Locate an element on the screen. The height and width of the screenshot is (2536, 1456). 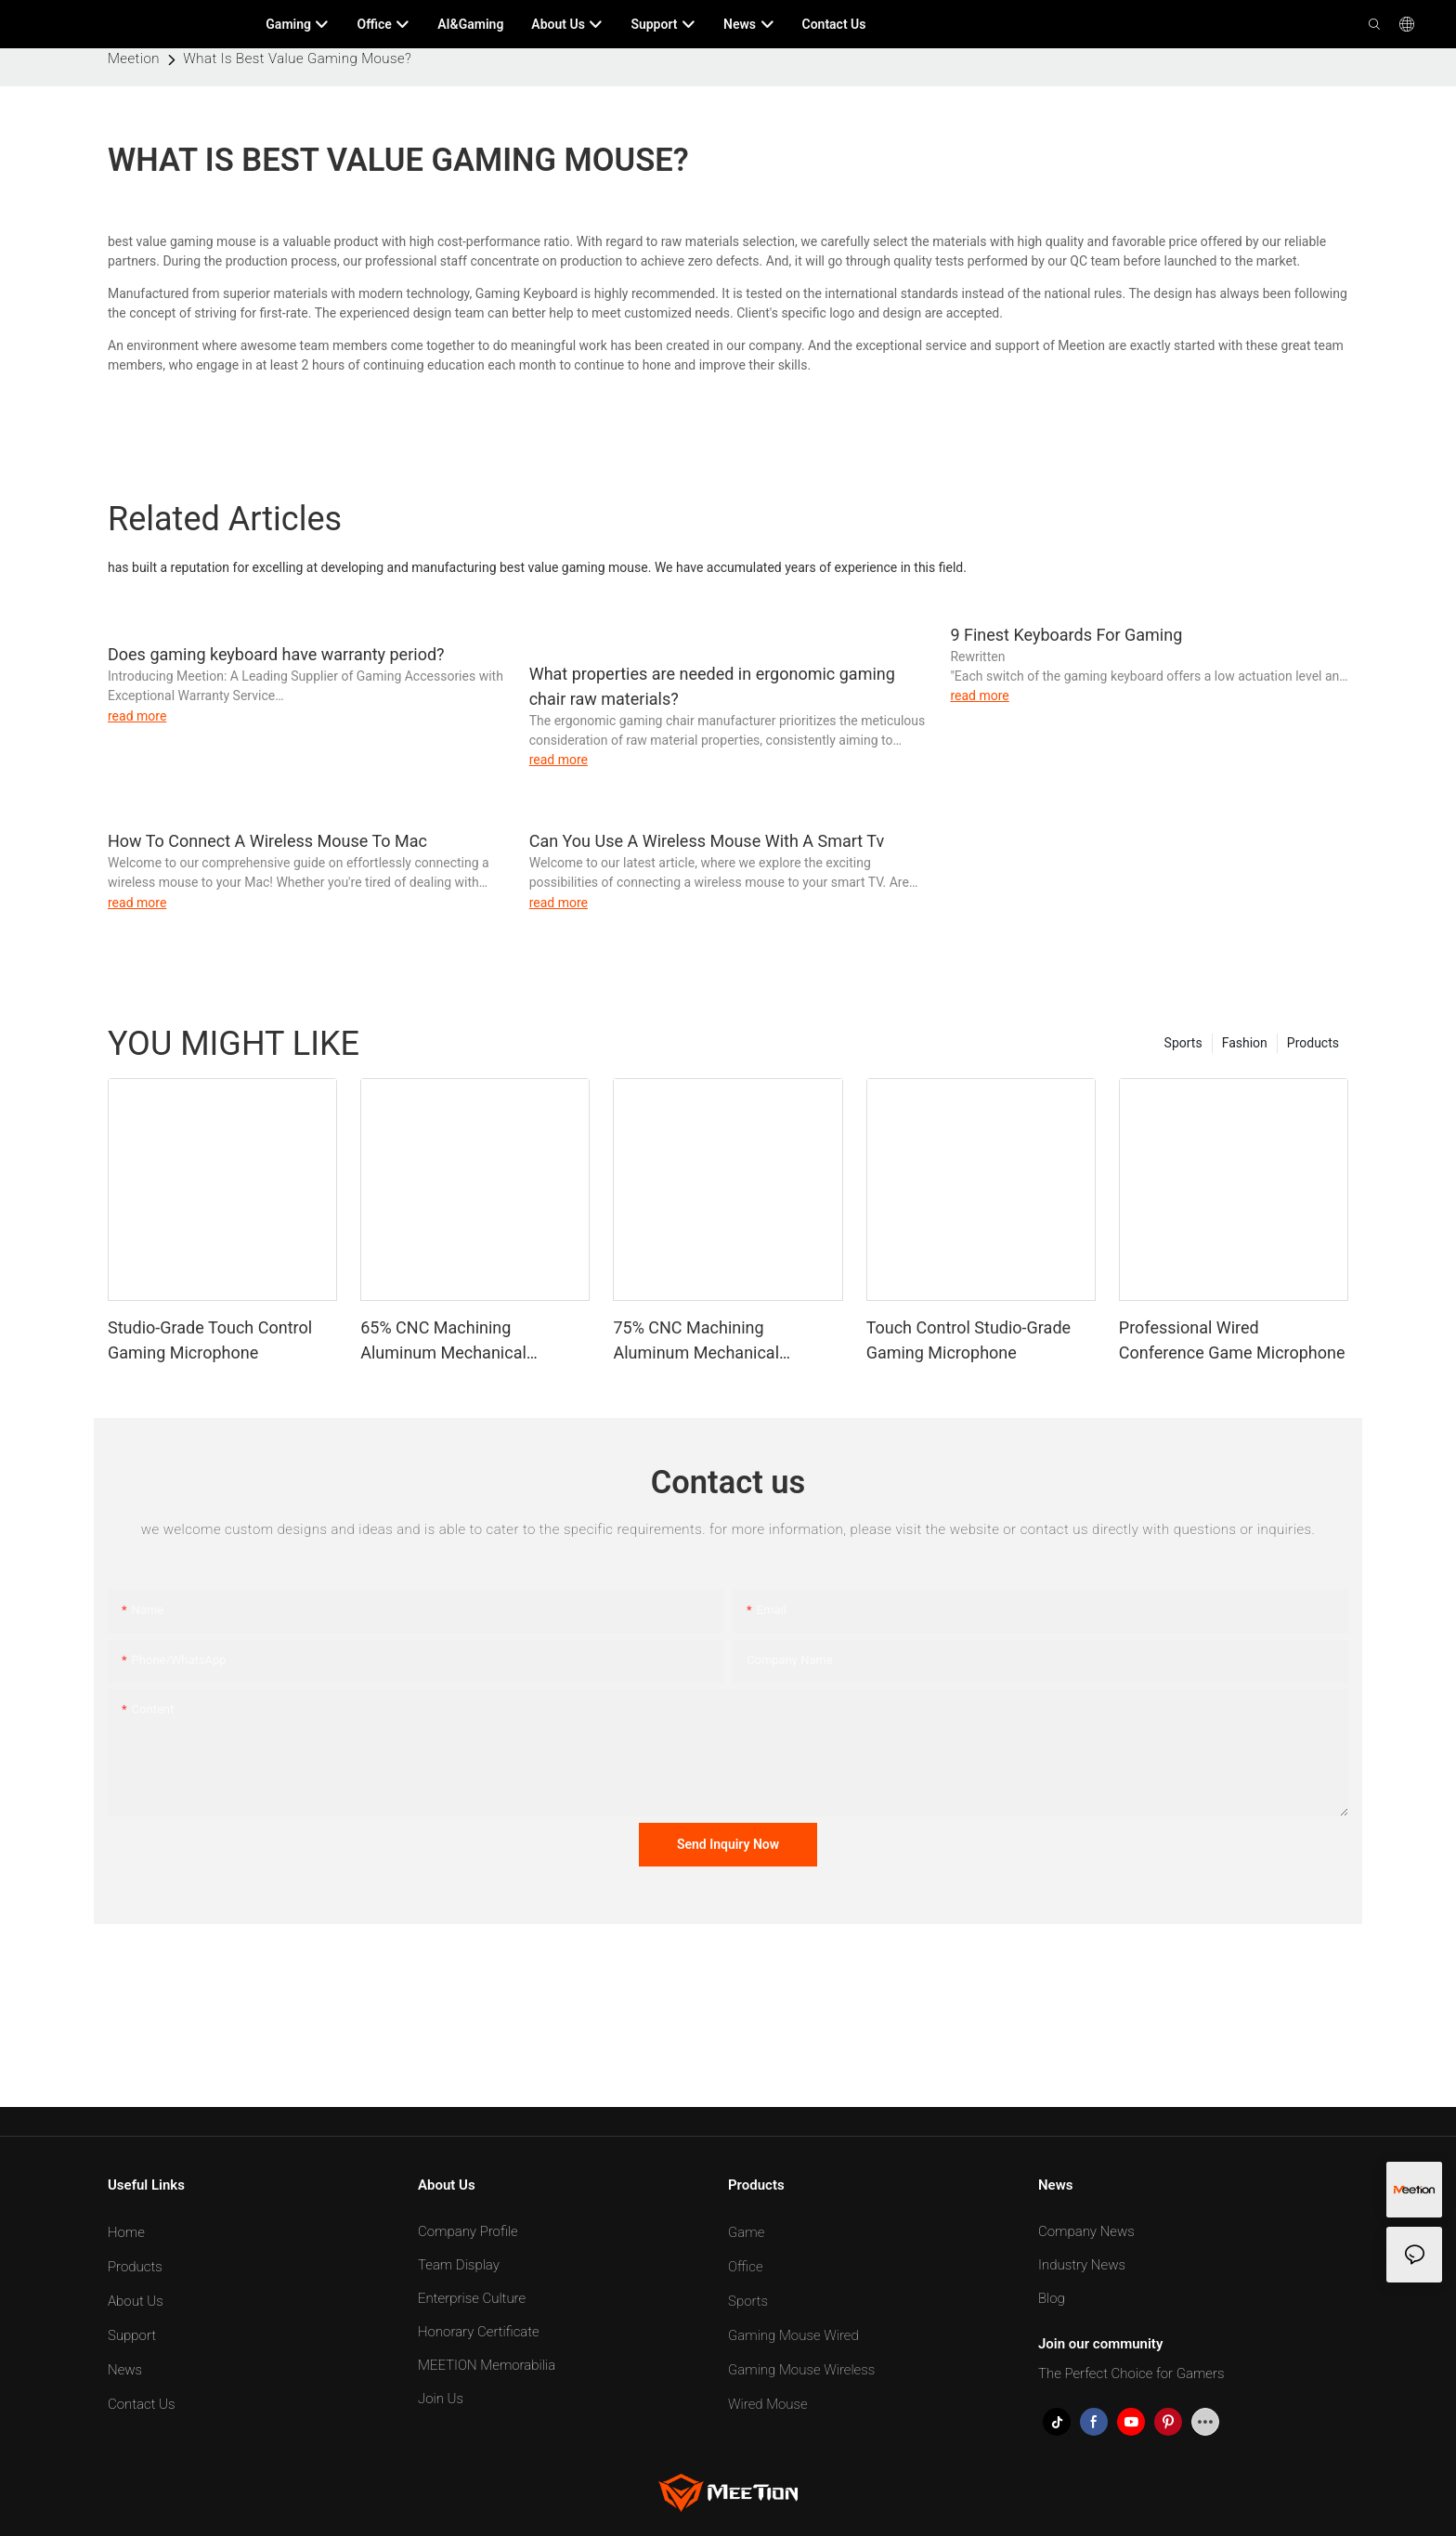
Company Profile is located at coordinates (468, 2231).